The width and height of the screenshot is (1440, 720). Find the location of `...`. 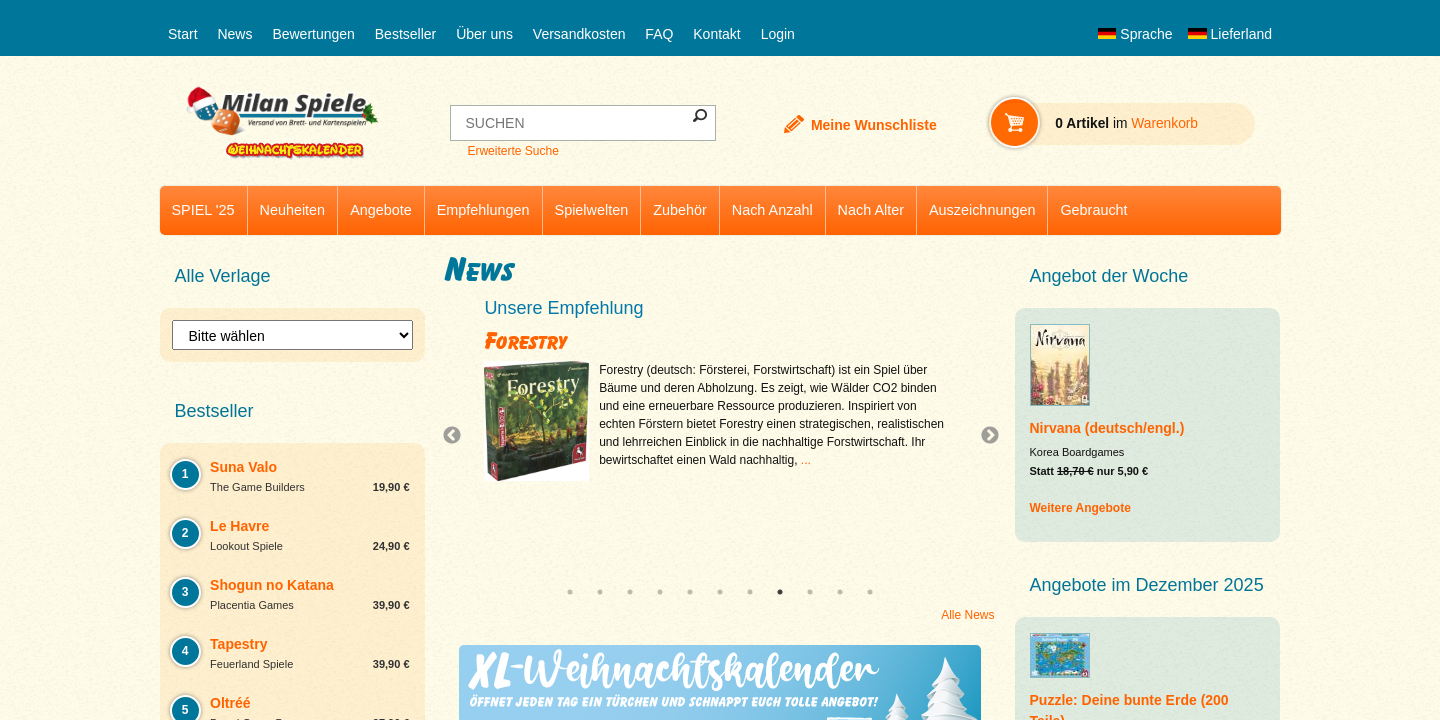

... is located at coordinates (806, 460).